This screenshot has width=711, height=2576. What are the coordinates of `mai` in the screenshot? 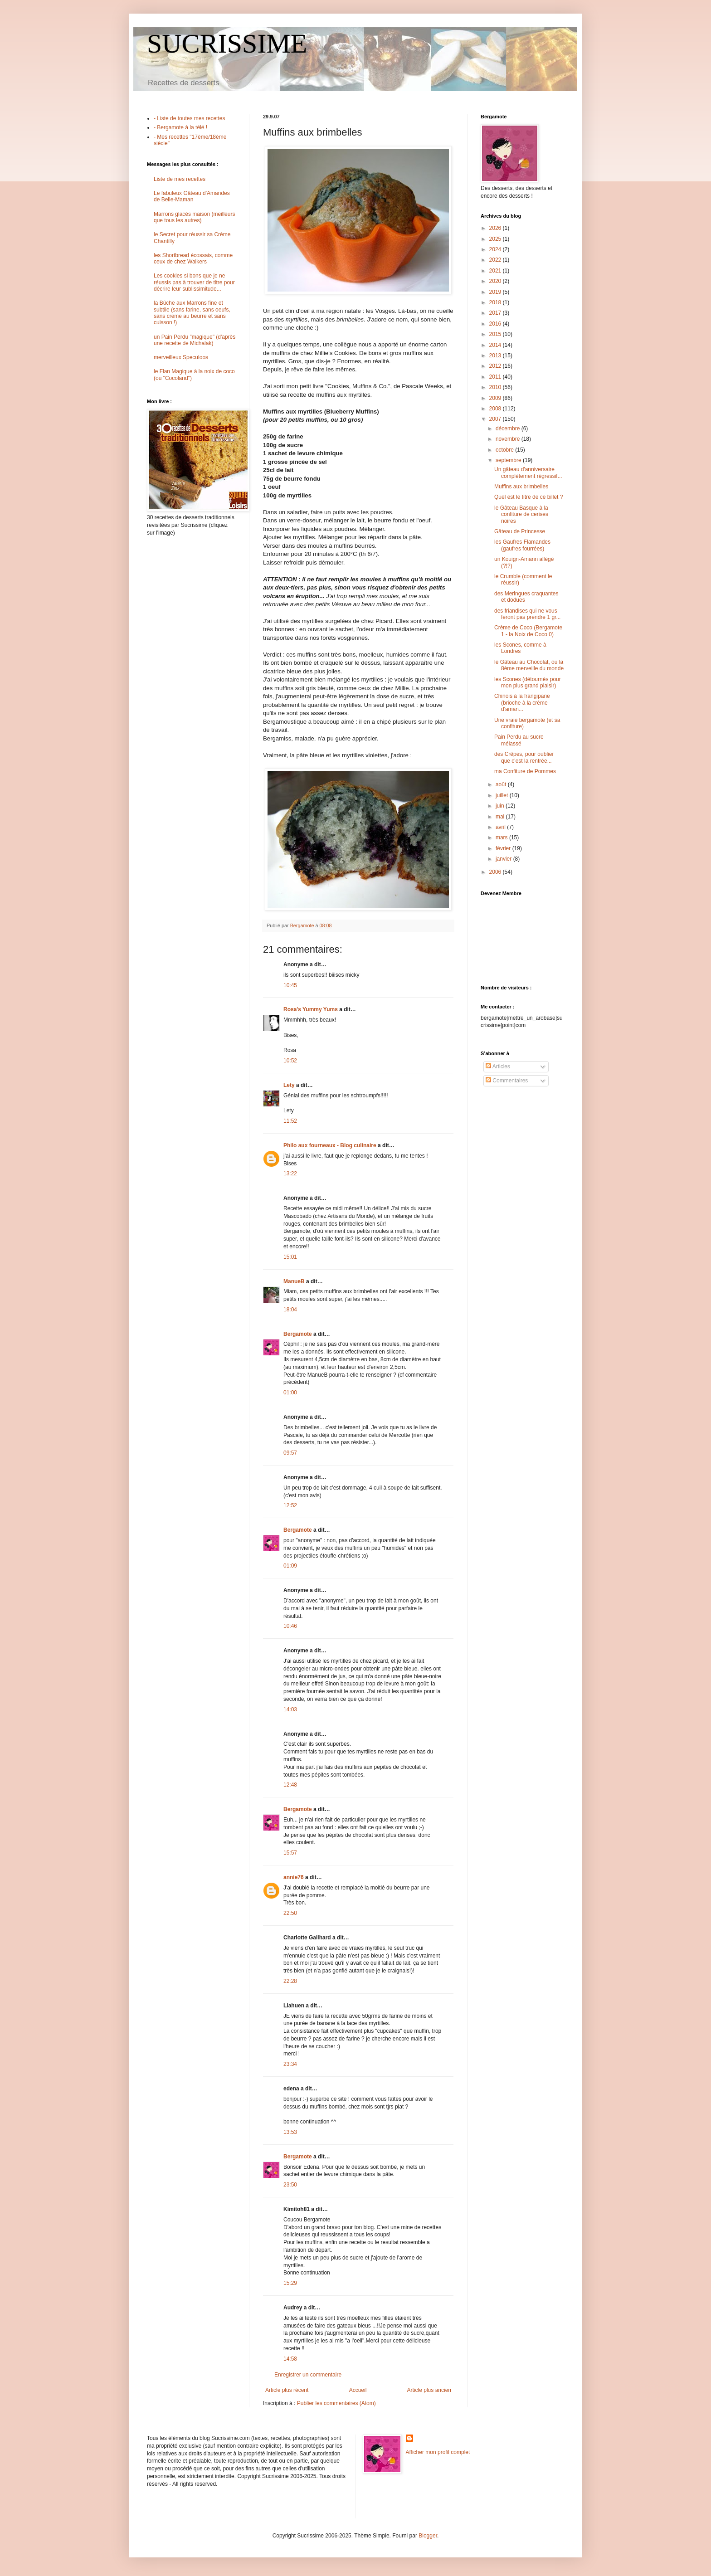 It's located at (501, 816).